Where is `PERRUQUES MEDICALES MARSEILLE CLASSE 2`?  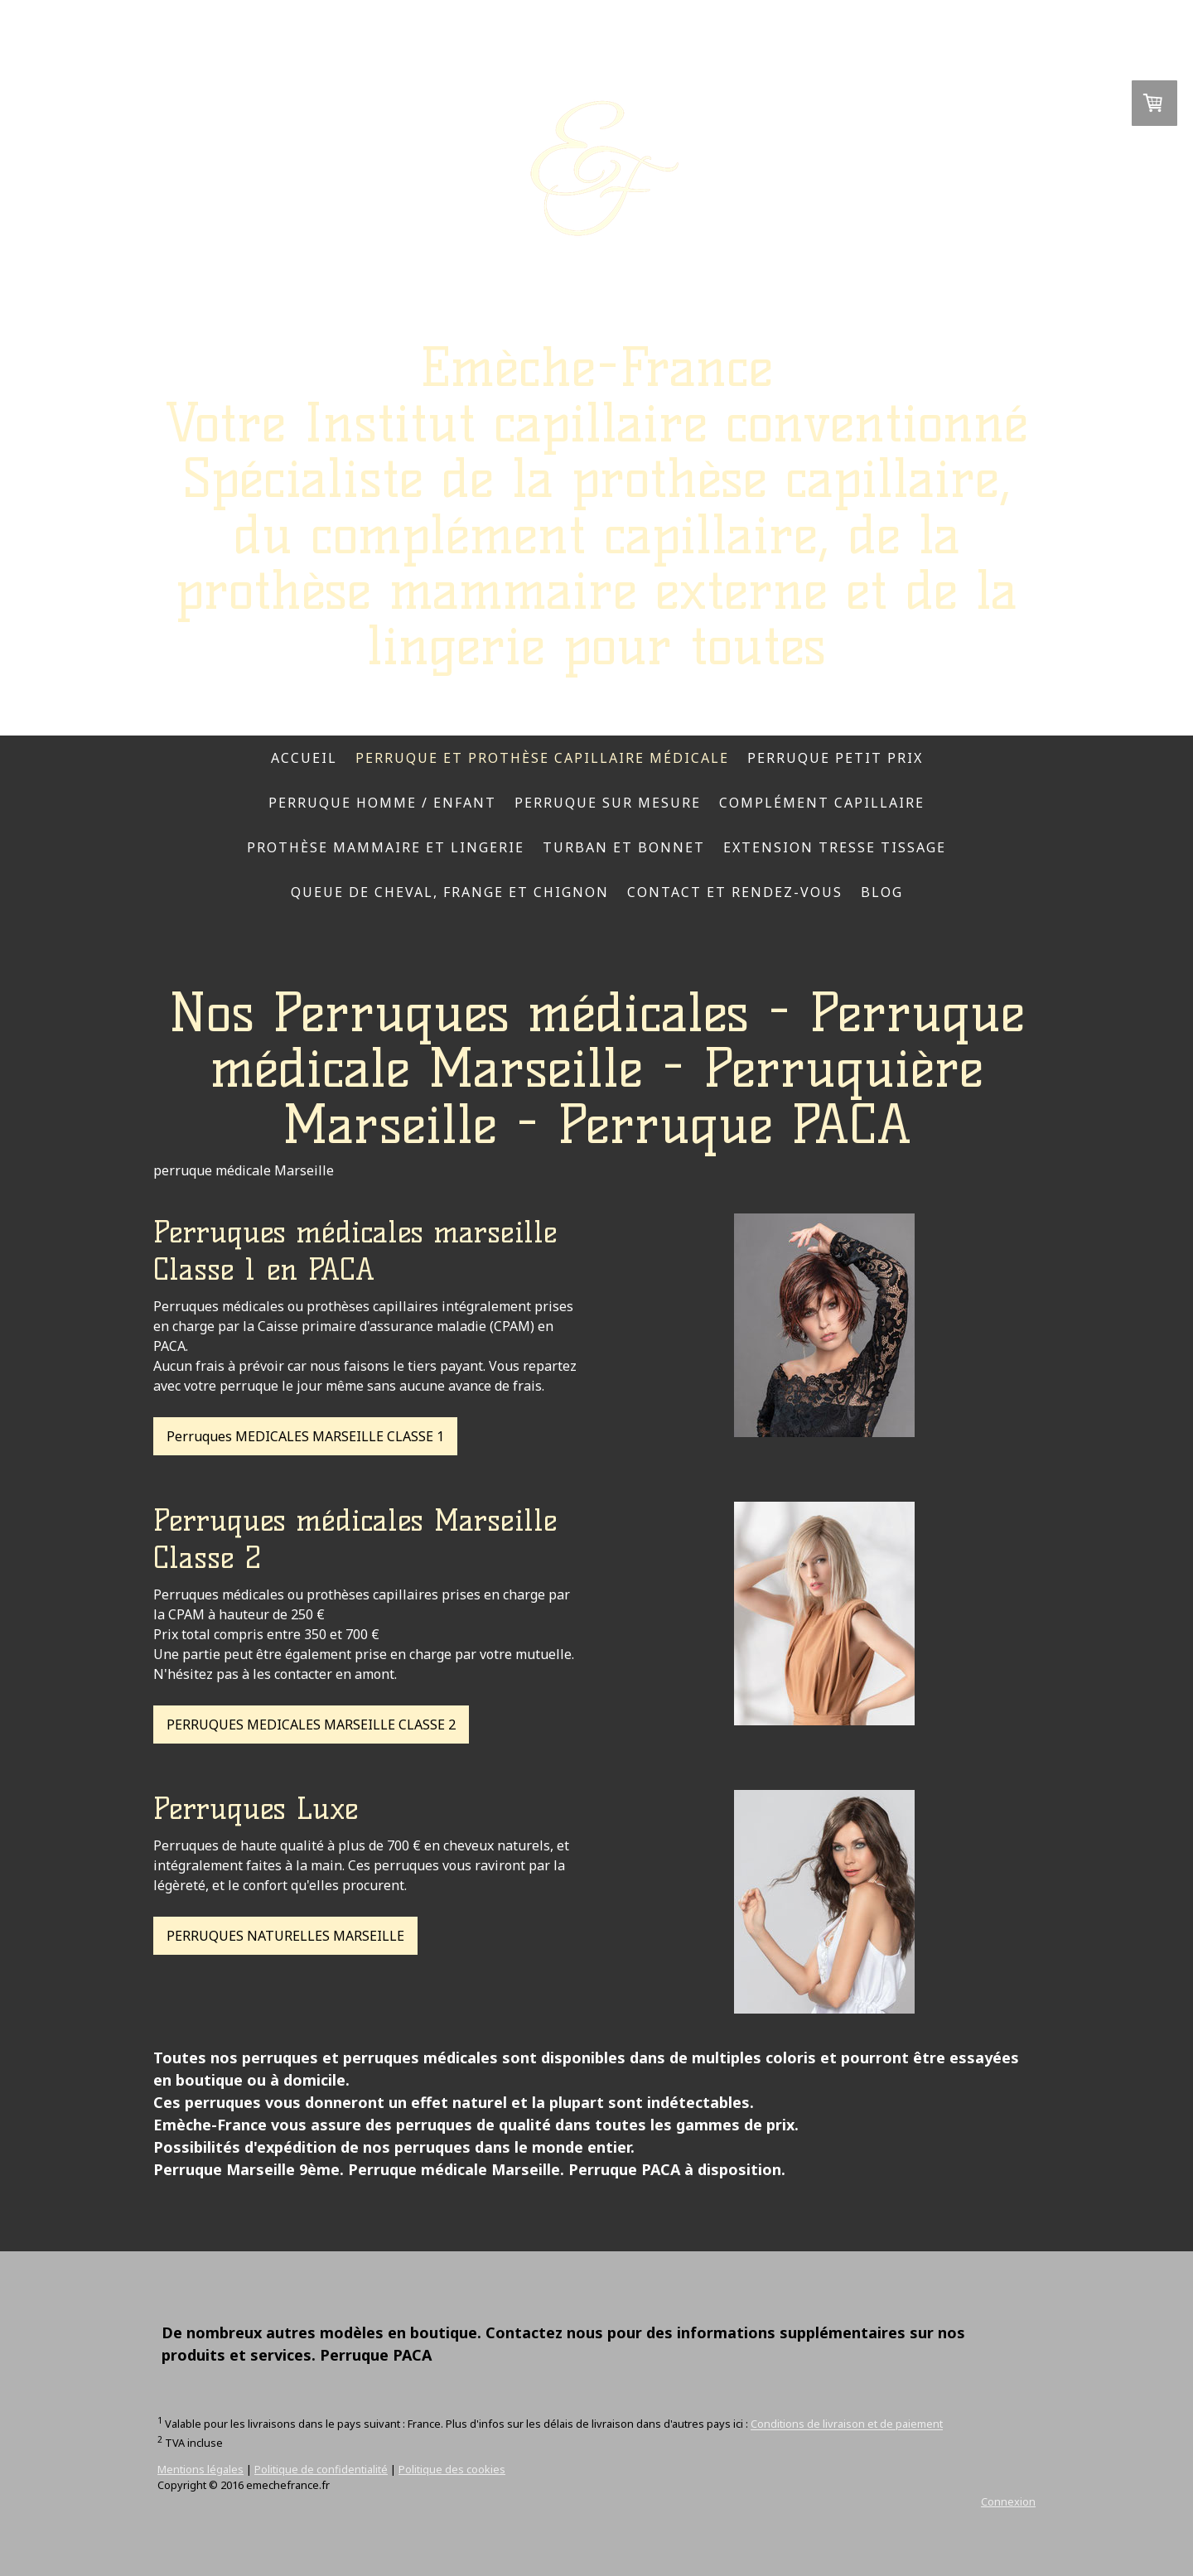
PERRUQUES MEDICALES MARSEILLE CLASSE 2 is located at coordinates (311, 1724).